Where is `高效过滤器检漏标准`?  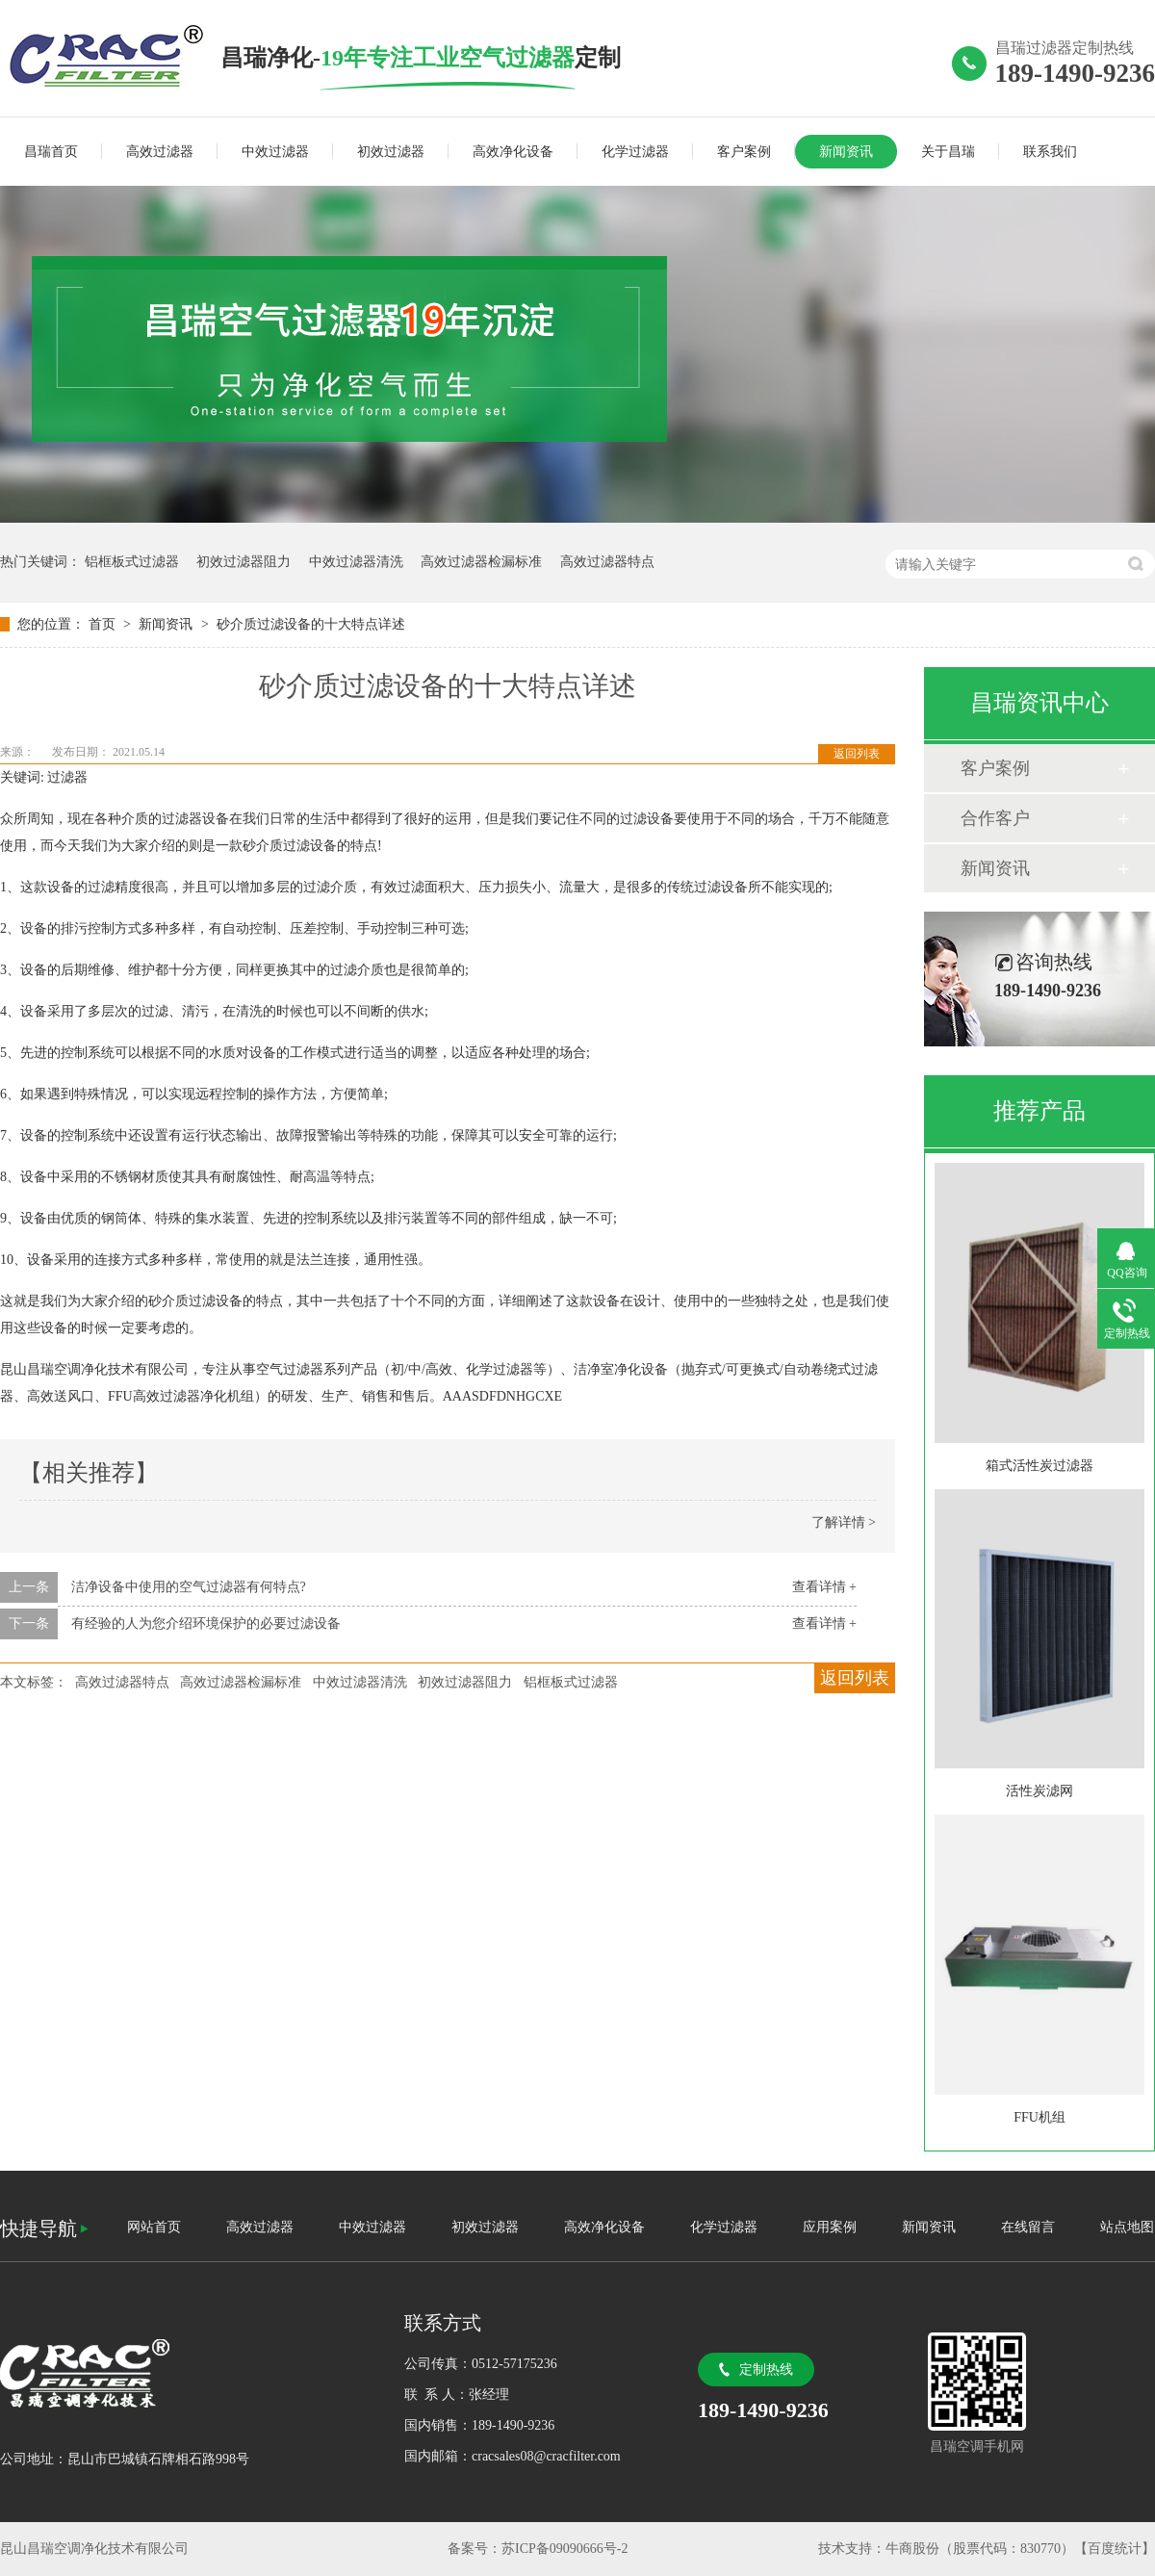 高效过滤器检漏标准 is located at coordinates (481, 561).